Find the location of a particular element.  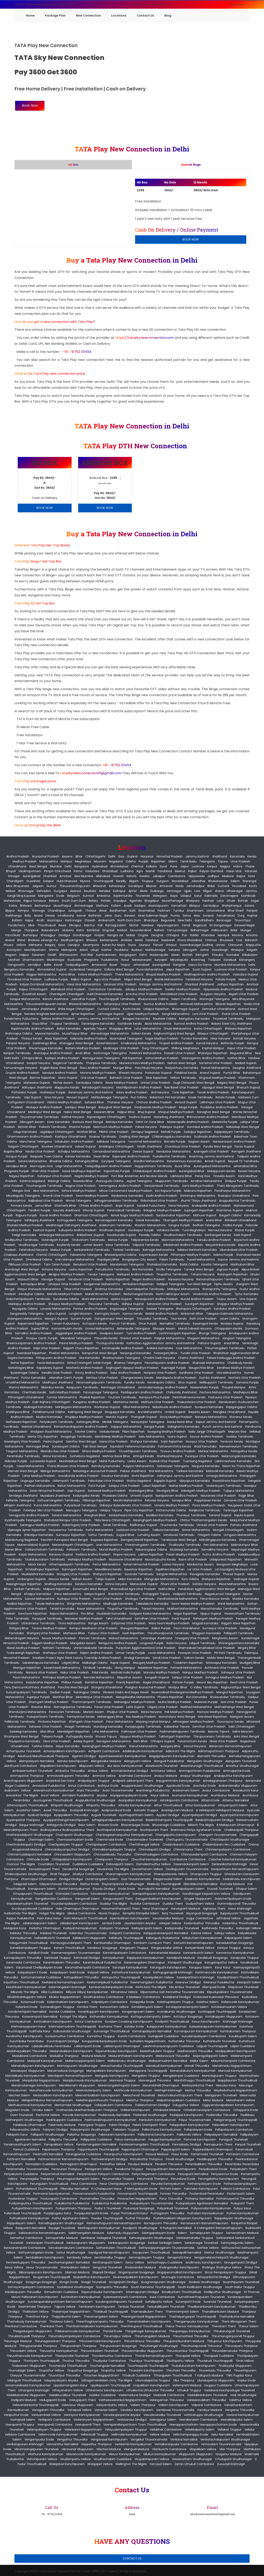

Melur Madurai is located at coordinates (213, 2100).